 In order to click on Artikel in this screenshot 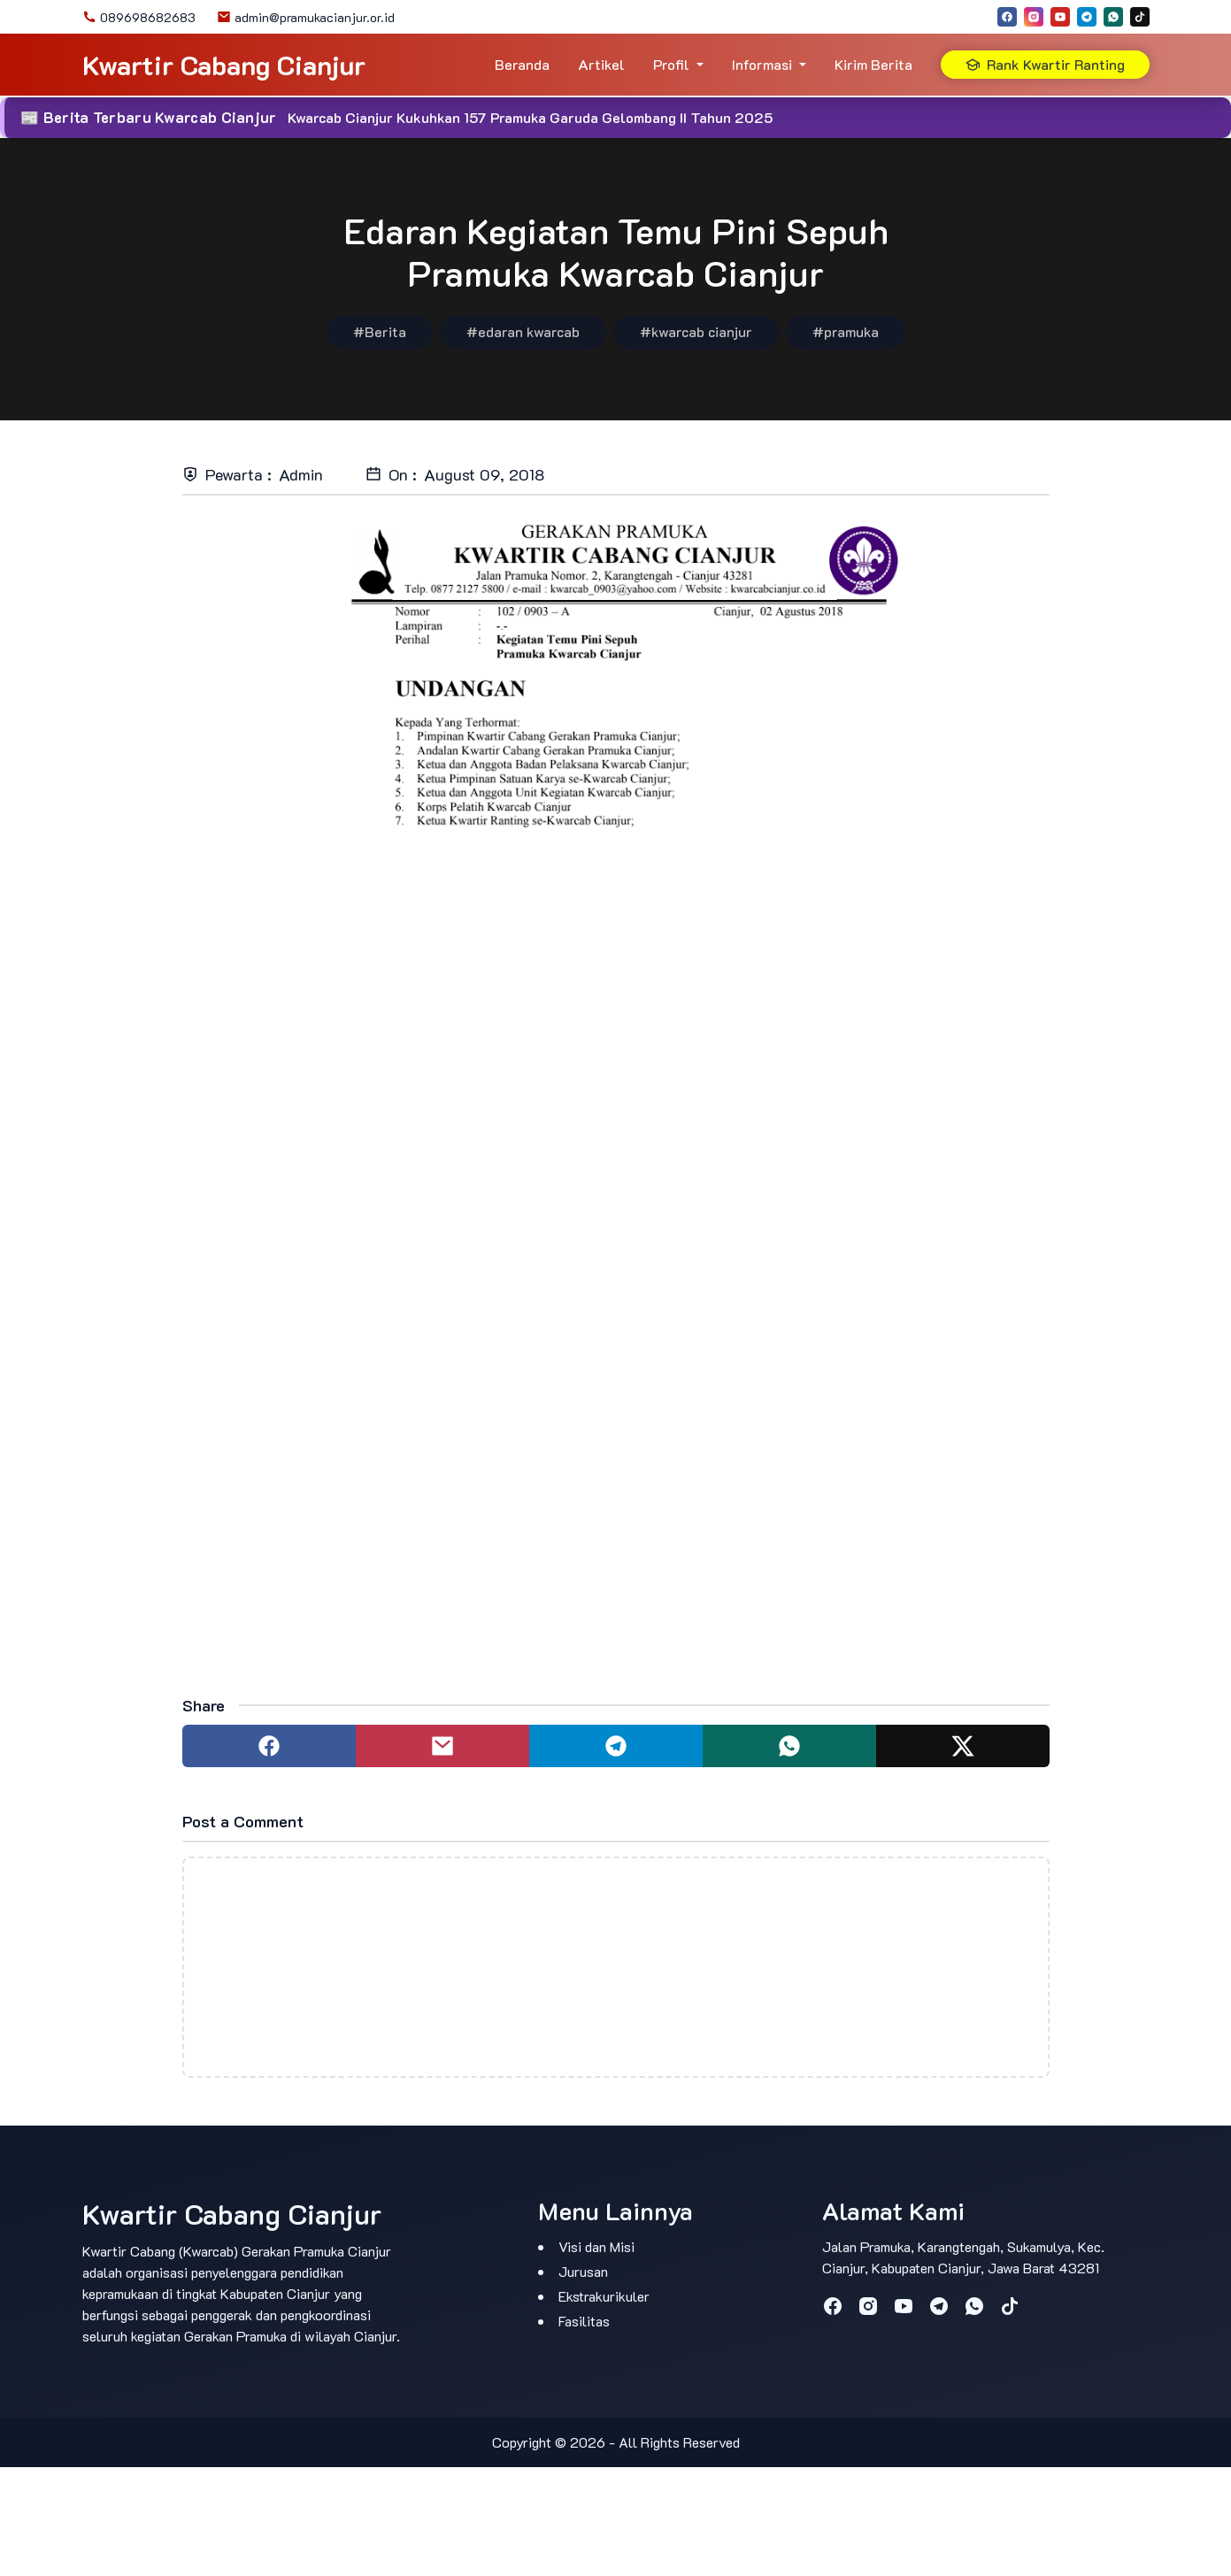, I will do `click(601, 64)`.